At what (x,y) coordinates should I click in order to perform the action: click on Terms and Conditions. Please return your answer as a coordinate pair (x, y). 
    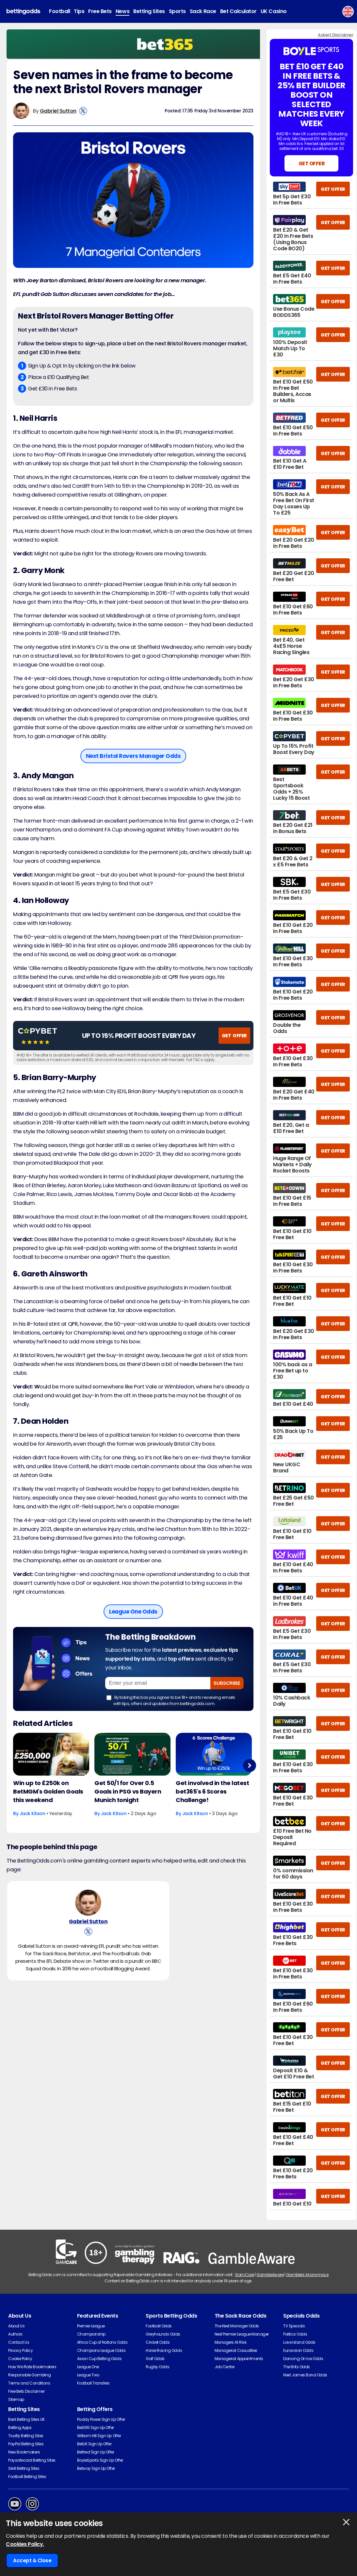
    Looking at the image, I should click on (29, 2383).